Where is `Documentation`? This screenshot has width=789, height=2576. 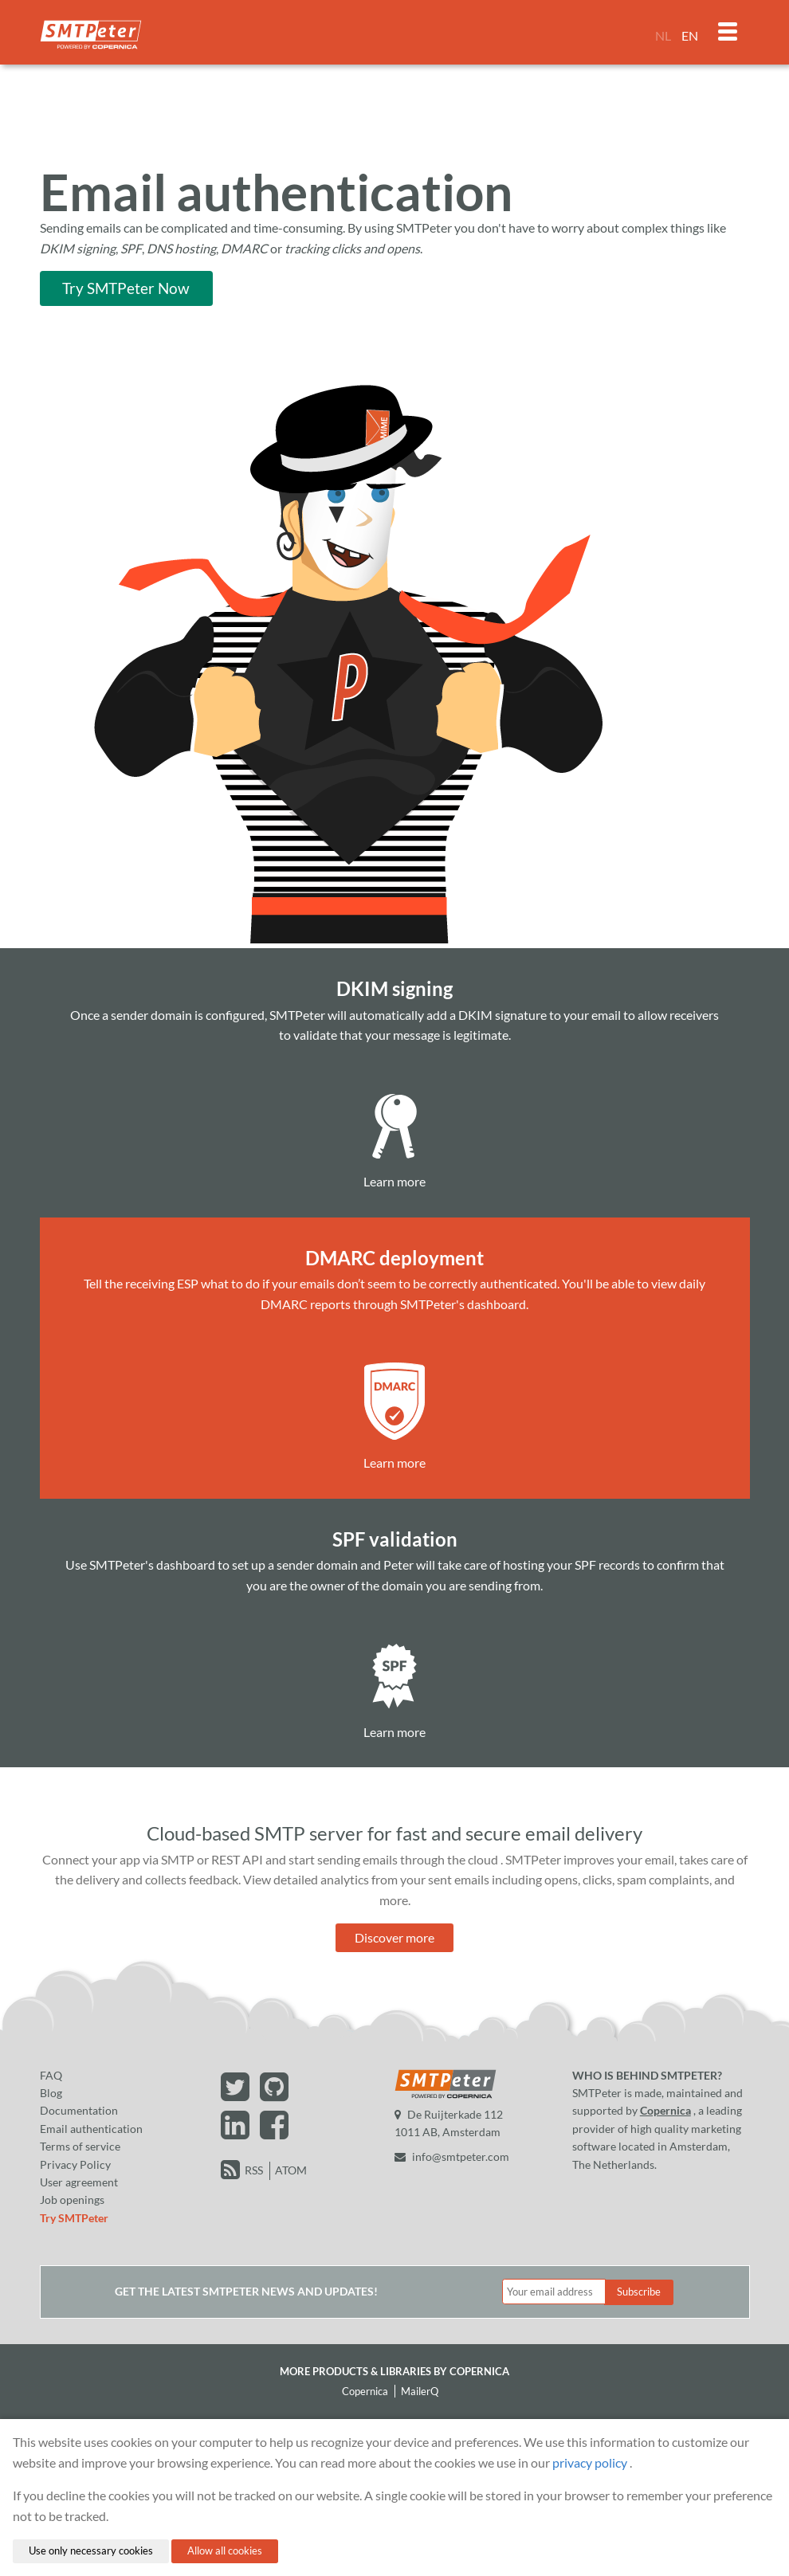 Documentation is located at coordinates (79, 2110).